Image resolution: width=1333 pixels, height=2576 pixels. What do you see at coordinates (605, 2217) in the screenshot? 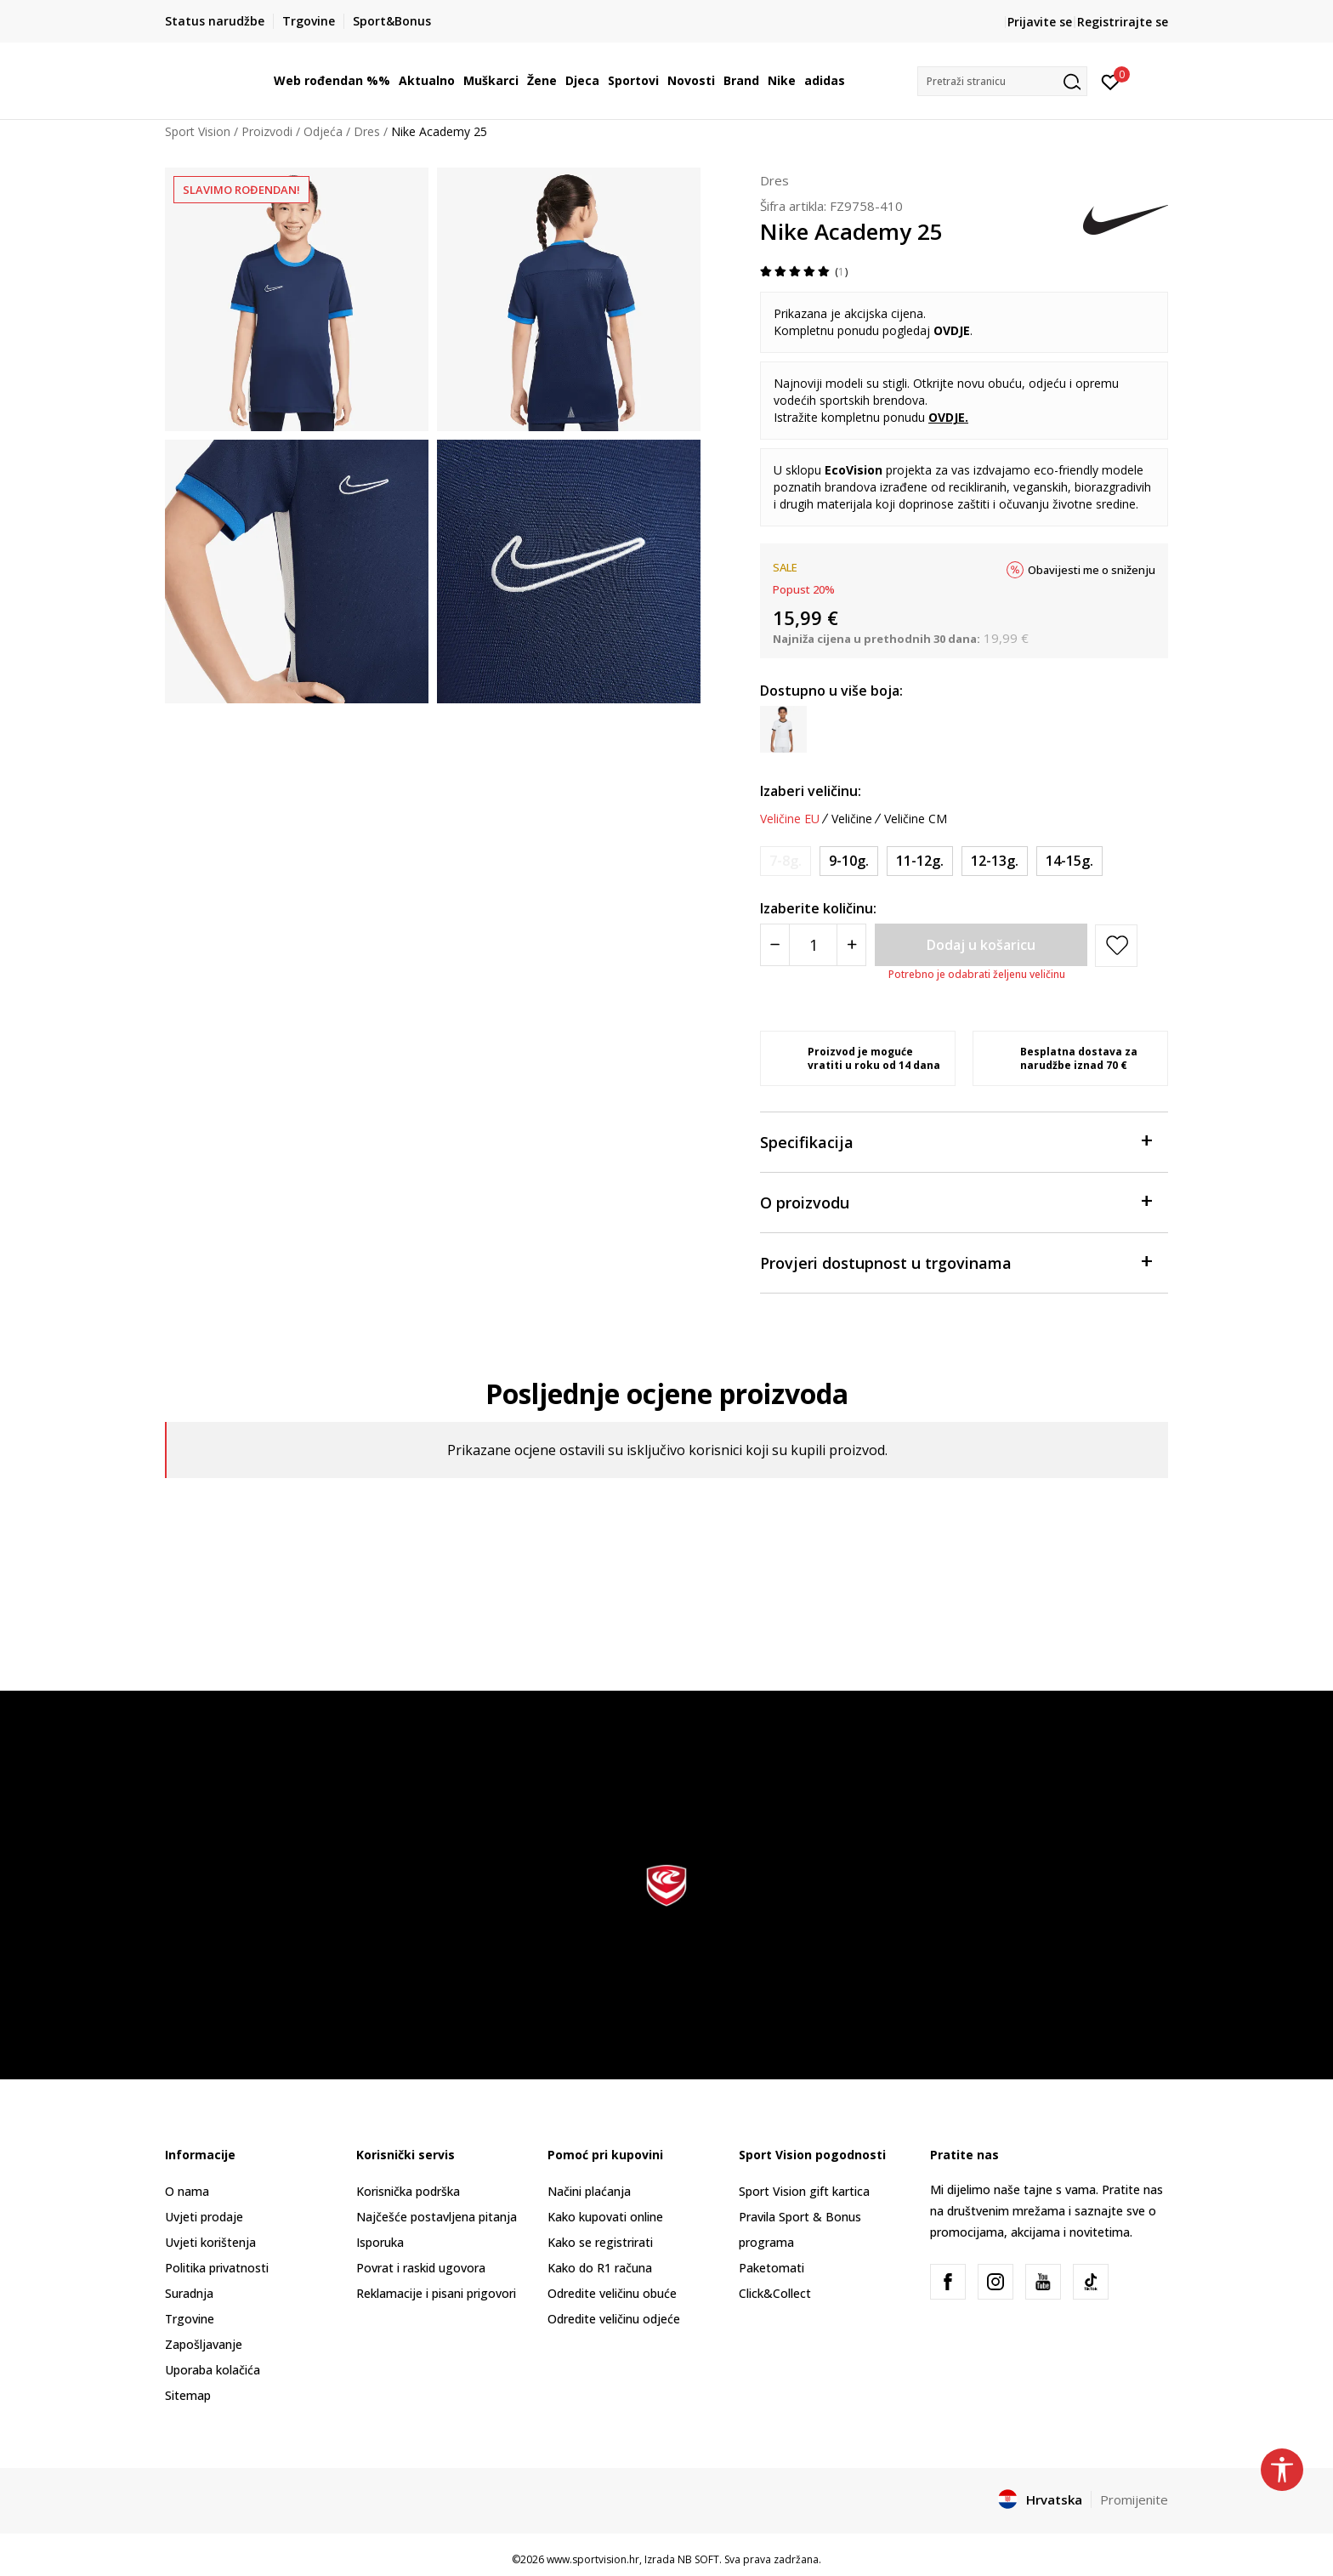
I see `Kako kupovati online` at bounding box center [605, 2217].